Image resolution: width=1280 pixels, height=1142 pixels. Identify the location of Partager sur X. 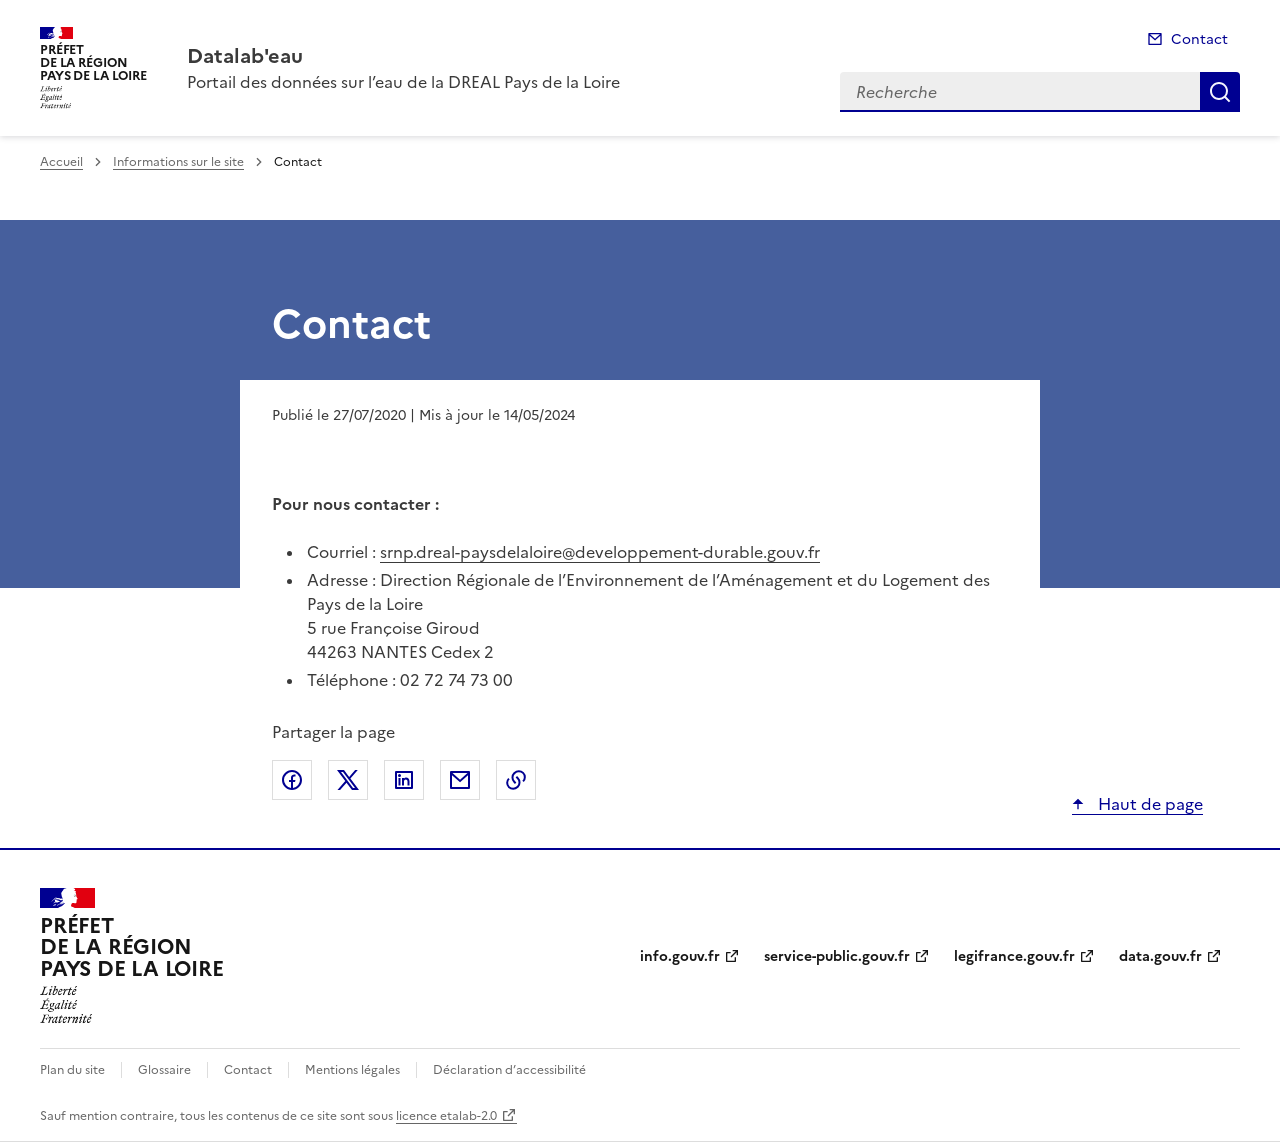
(348, 780).